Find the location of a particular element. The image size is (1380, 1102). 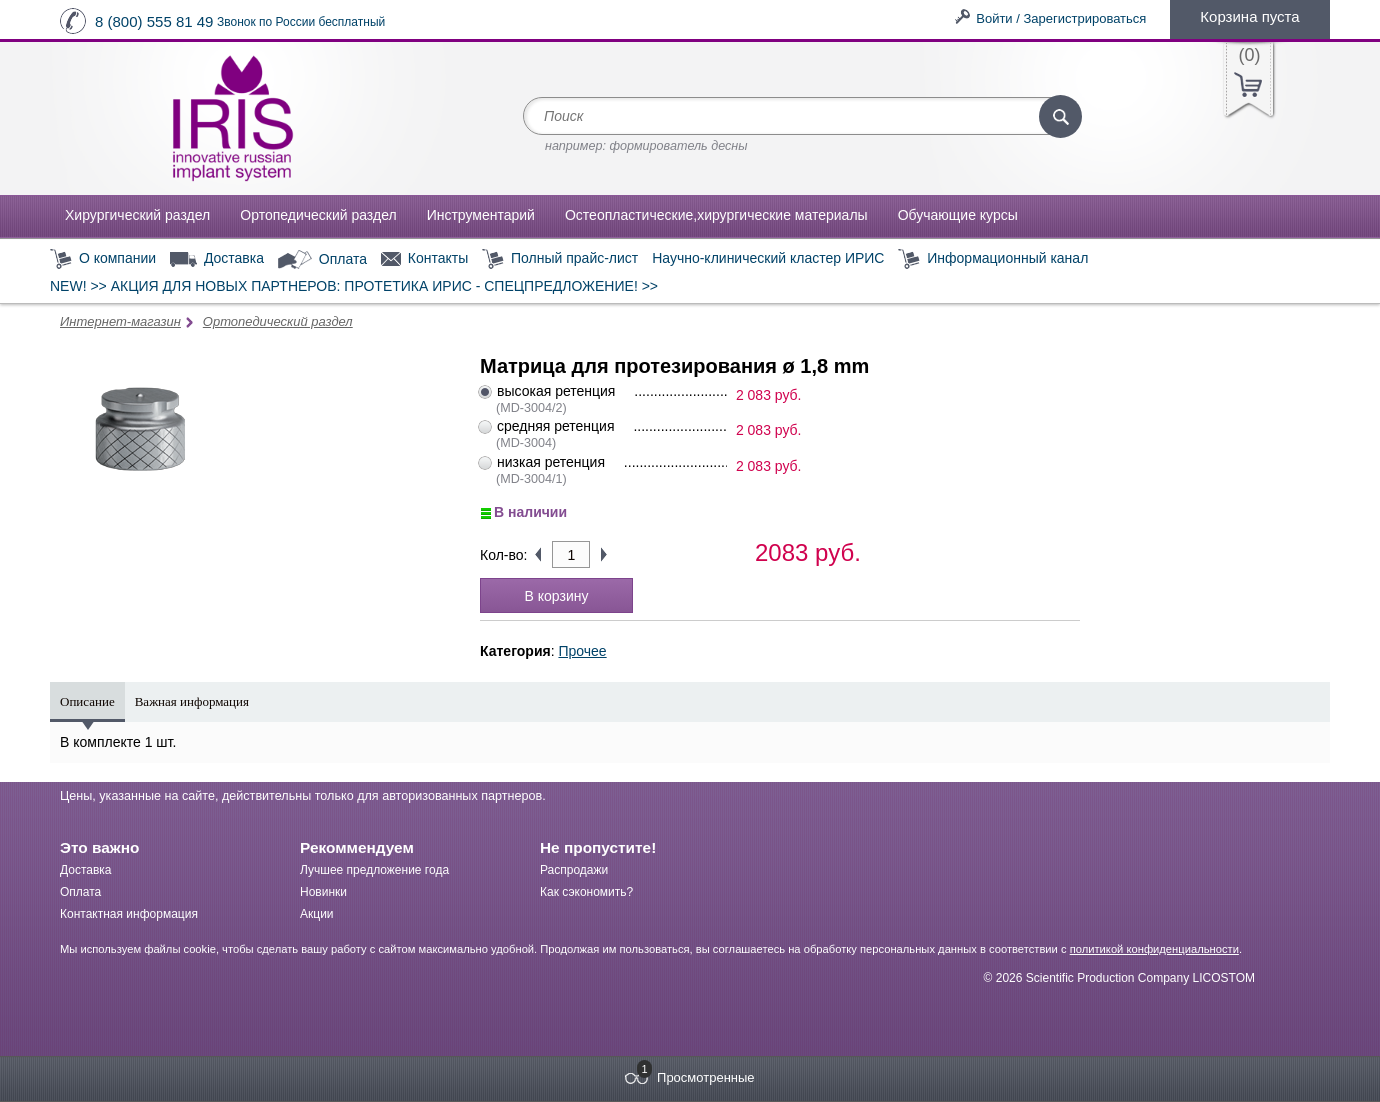

Остеопластические,хирургические материалы is located at coordinates (716, 215).